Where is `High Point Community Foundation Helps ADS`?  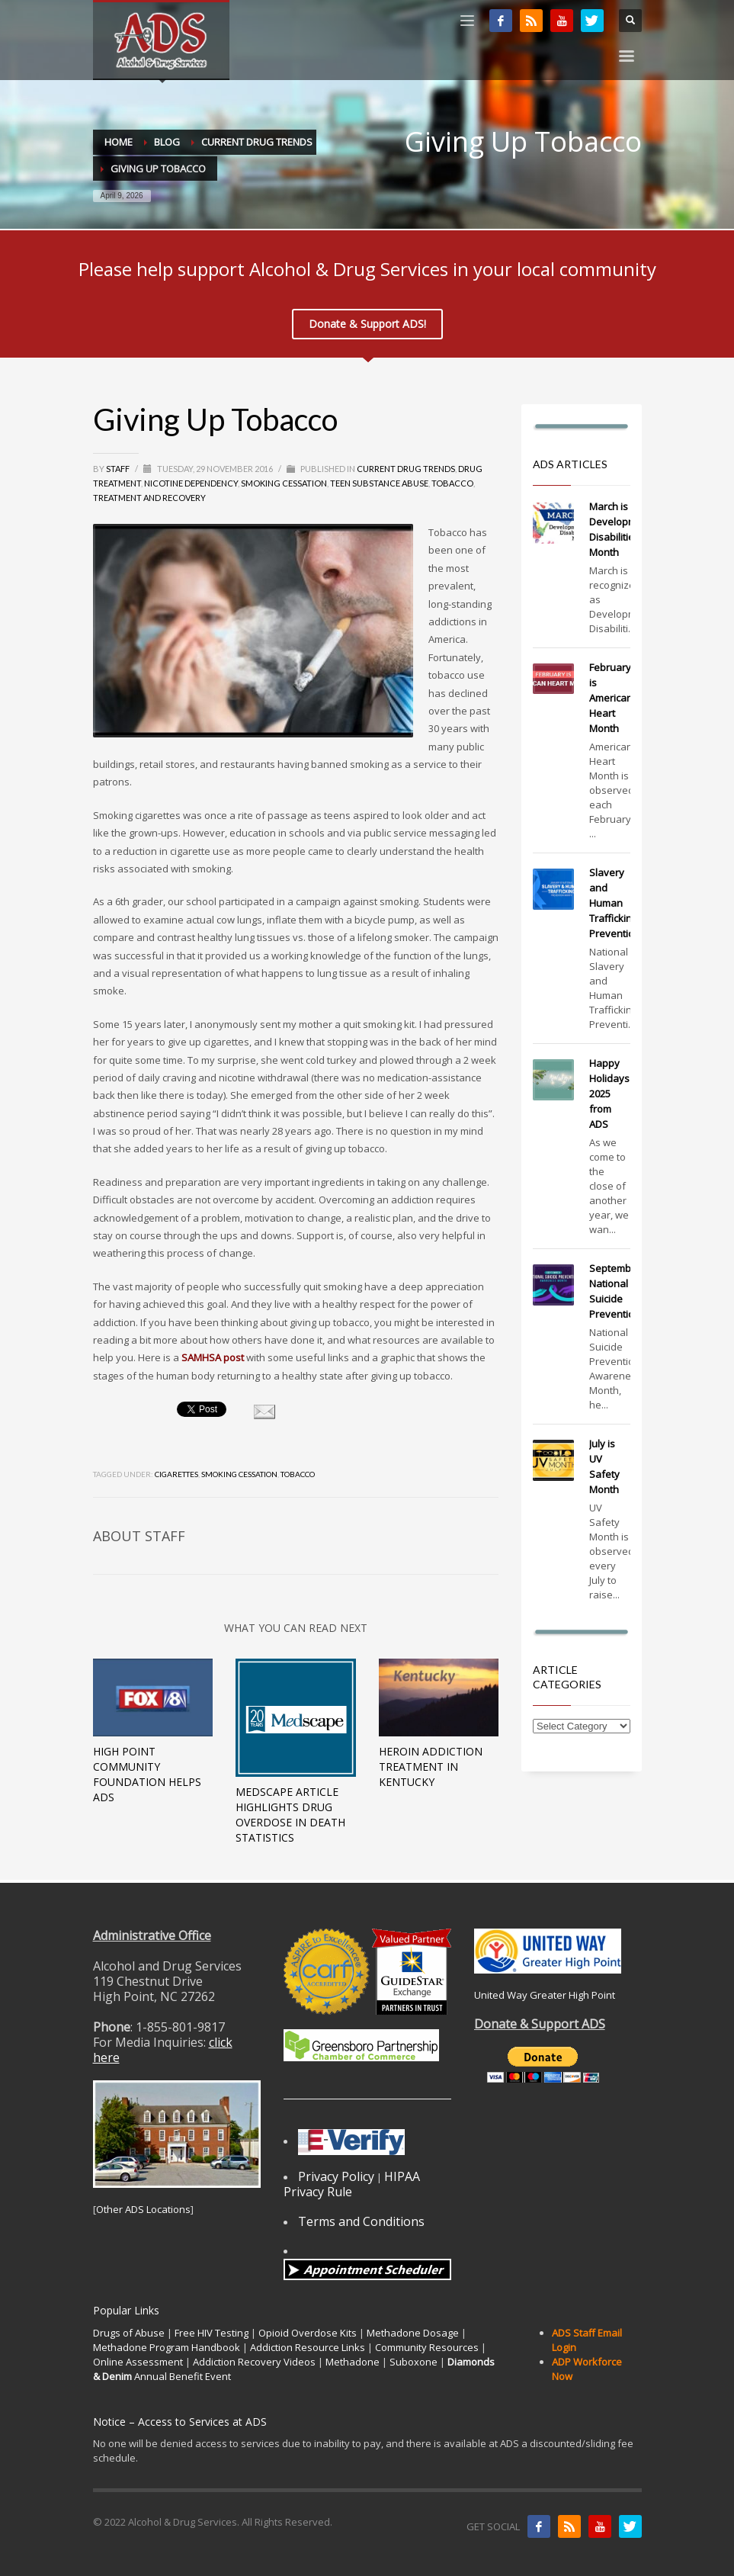 High Point Community Foundation Helps ADS is located at coordinates (147, 1774).